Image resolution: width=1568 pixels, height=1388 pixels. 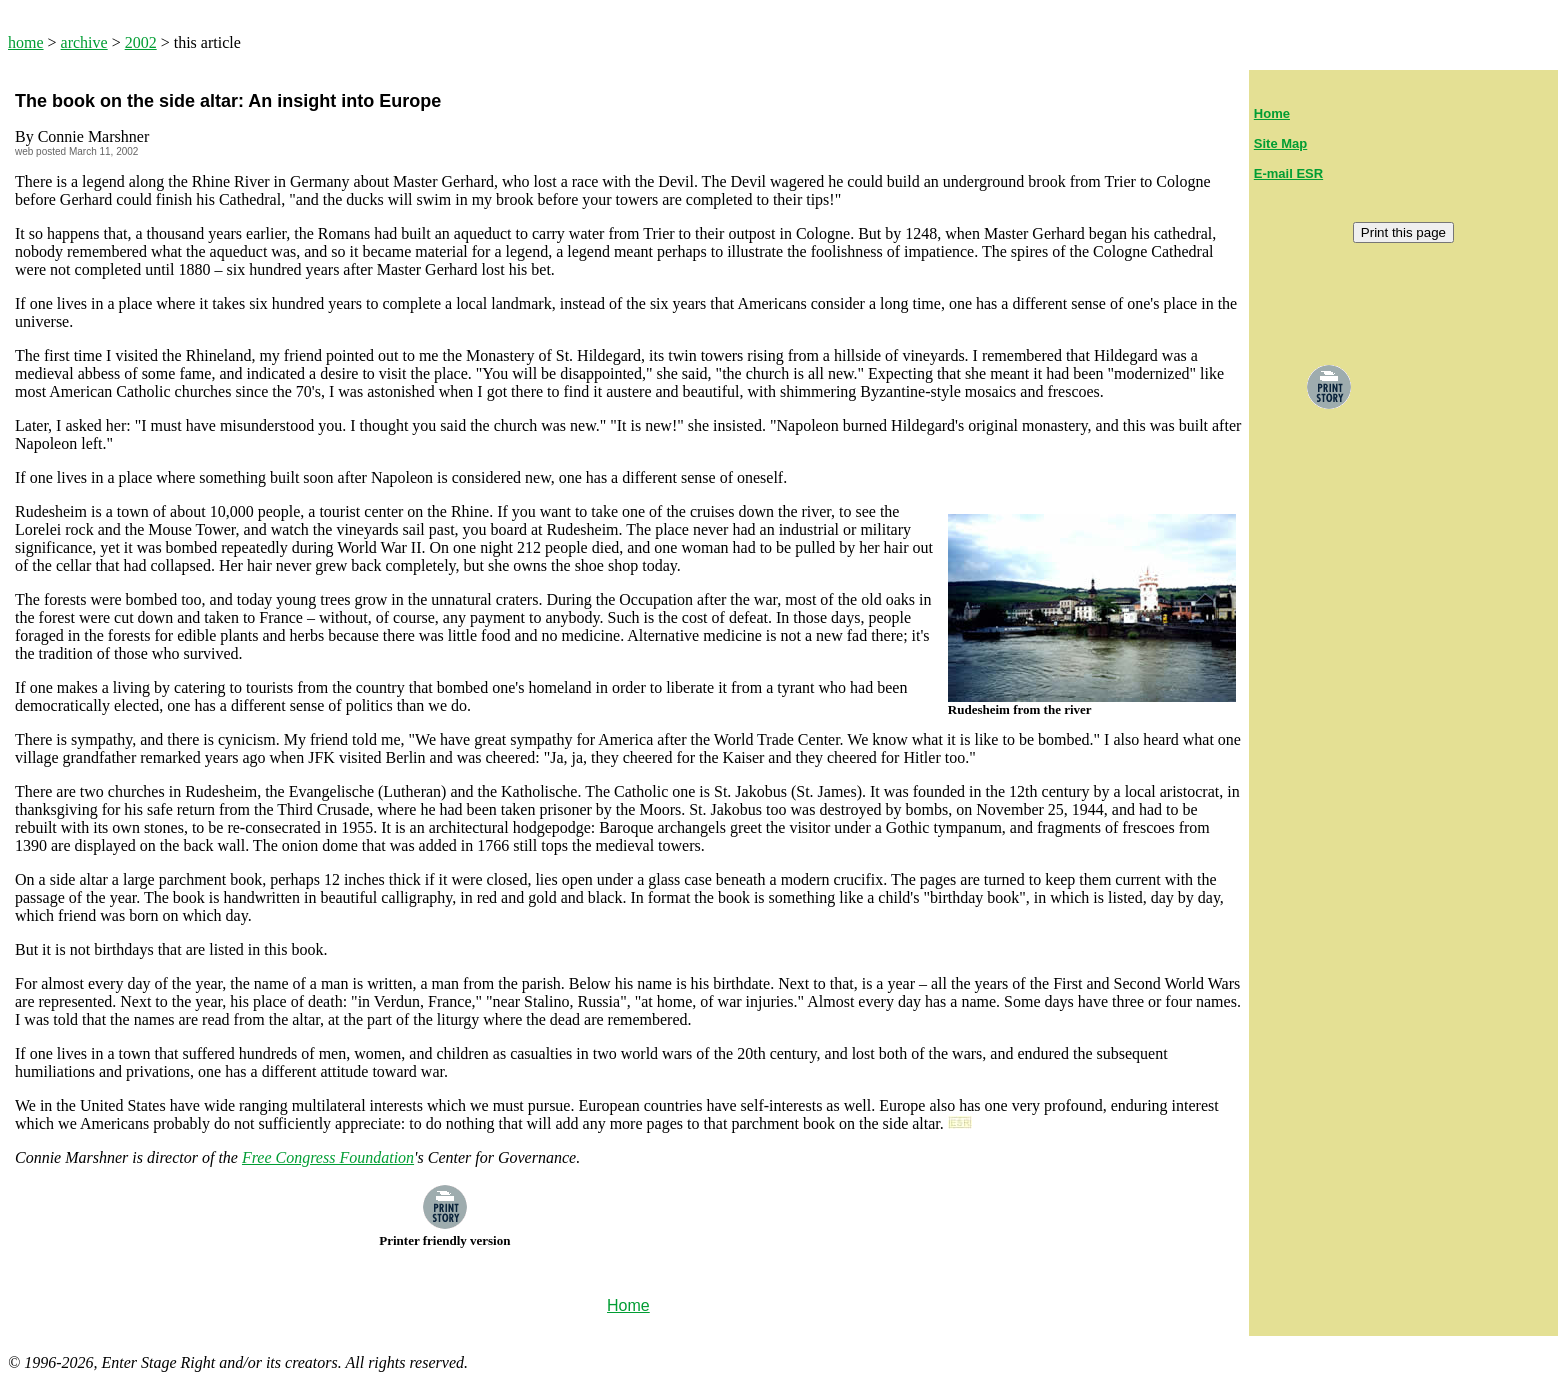 I want to click on Home, so click(x=1272, y=113).